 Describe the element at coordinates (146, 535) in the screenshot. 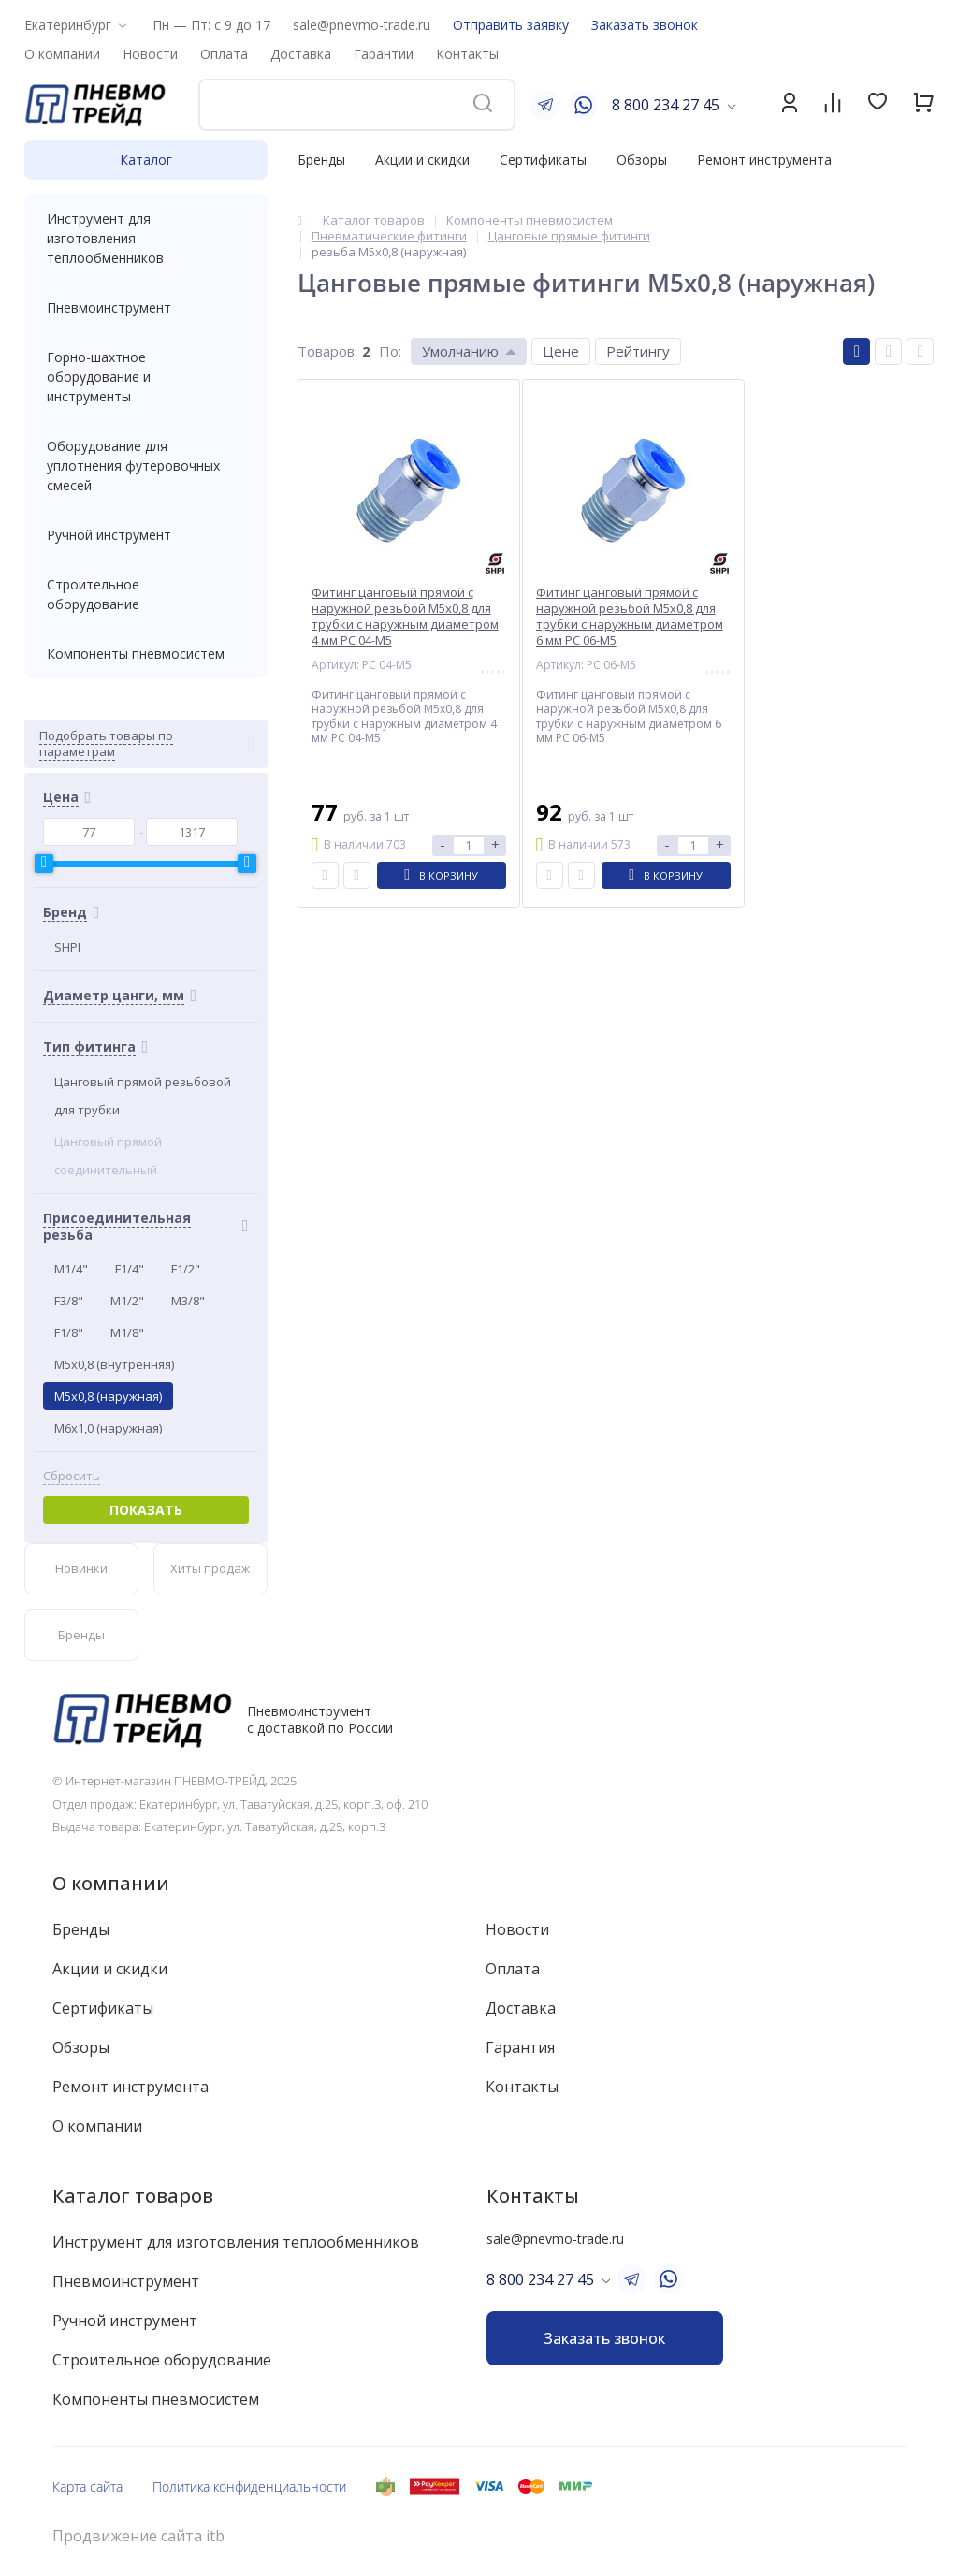

I see `Ручной инструмент` at that location.